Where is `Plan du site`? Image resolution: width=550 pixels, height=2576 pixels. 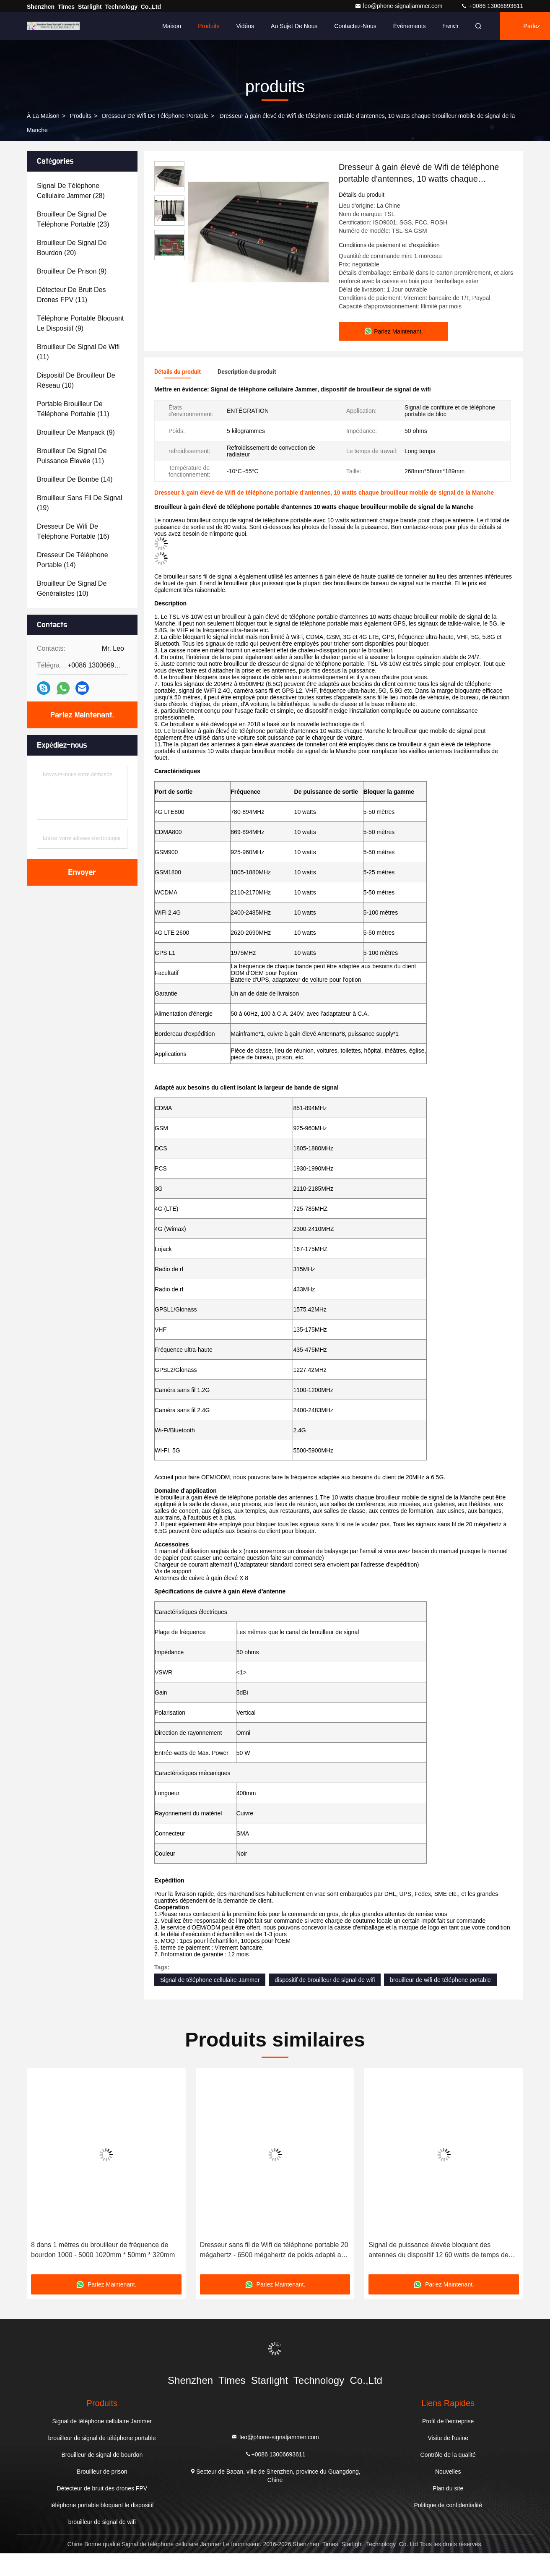 Plan du site is located at coordinates (448, 2488).